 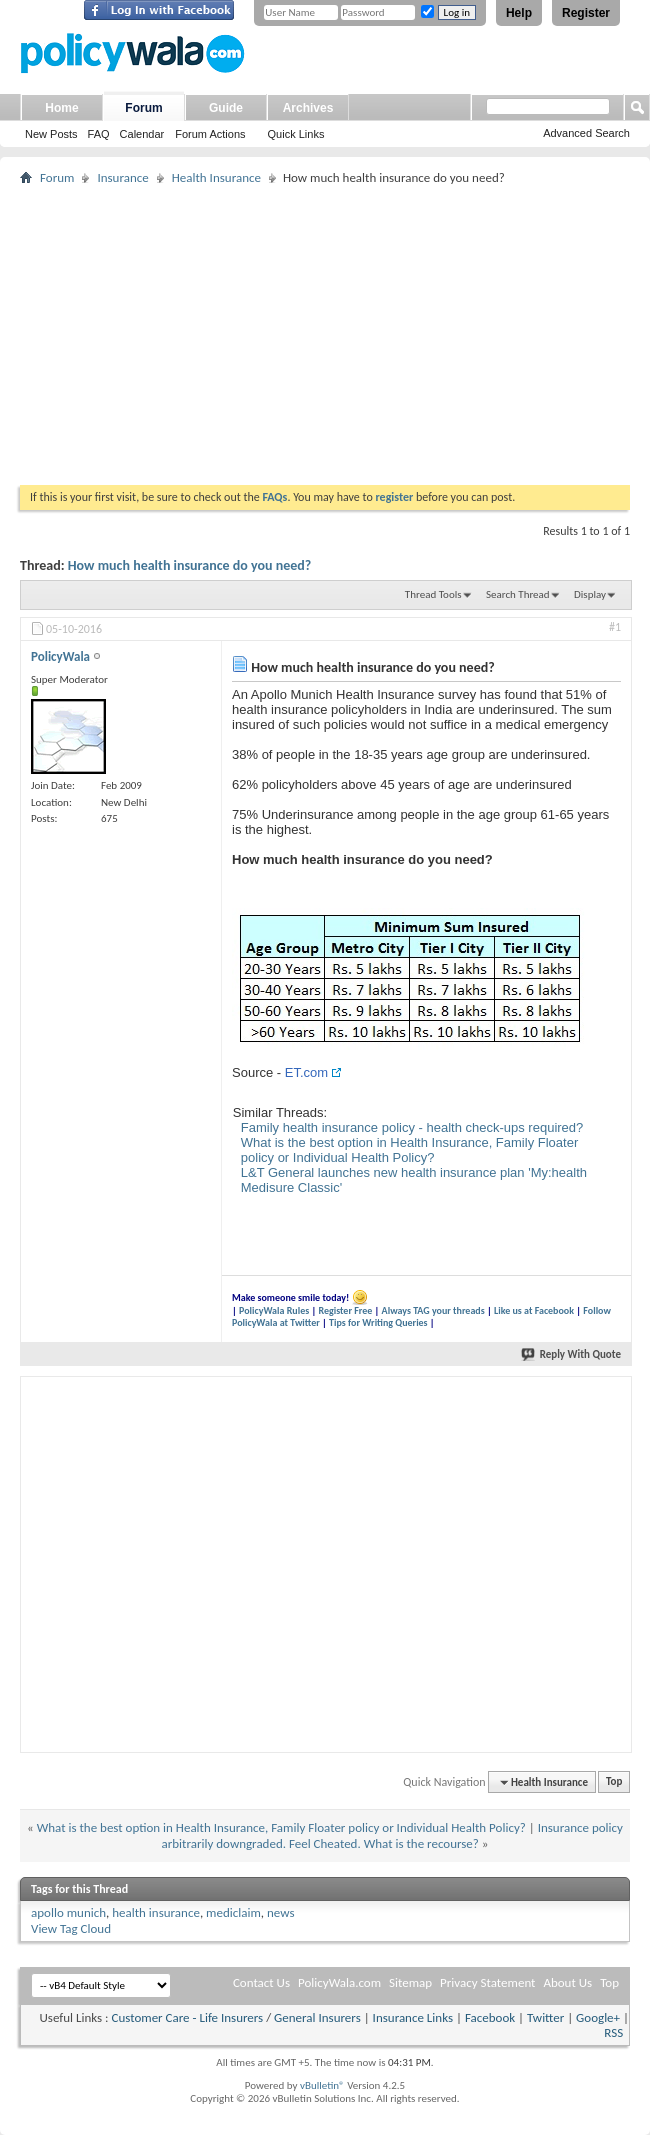 I want to click on Sitemap, so click(x=410, y=1982).